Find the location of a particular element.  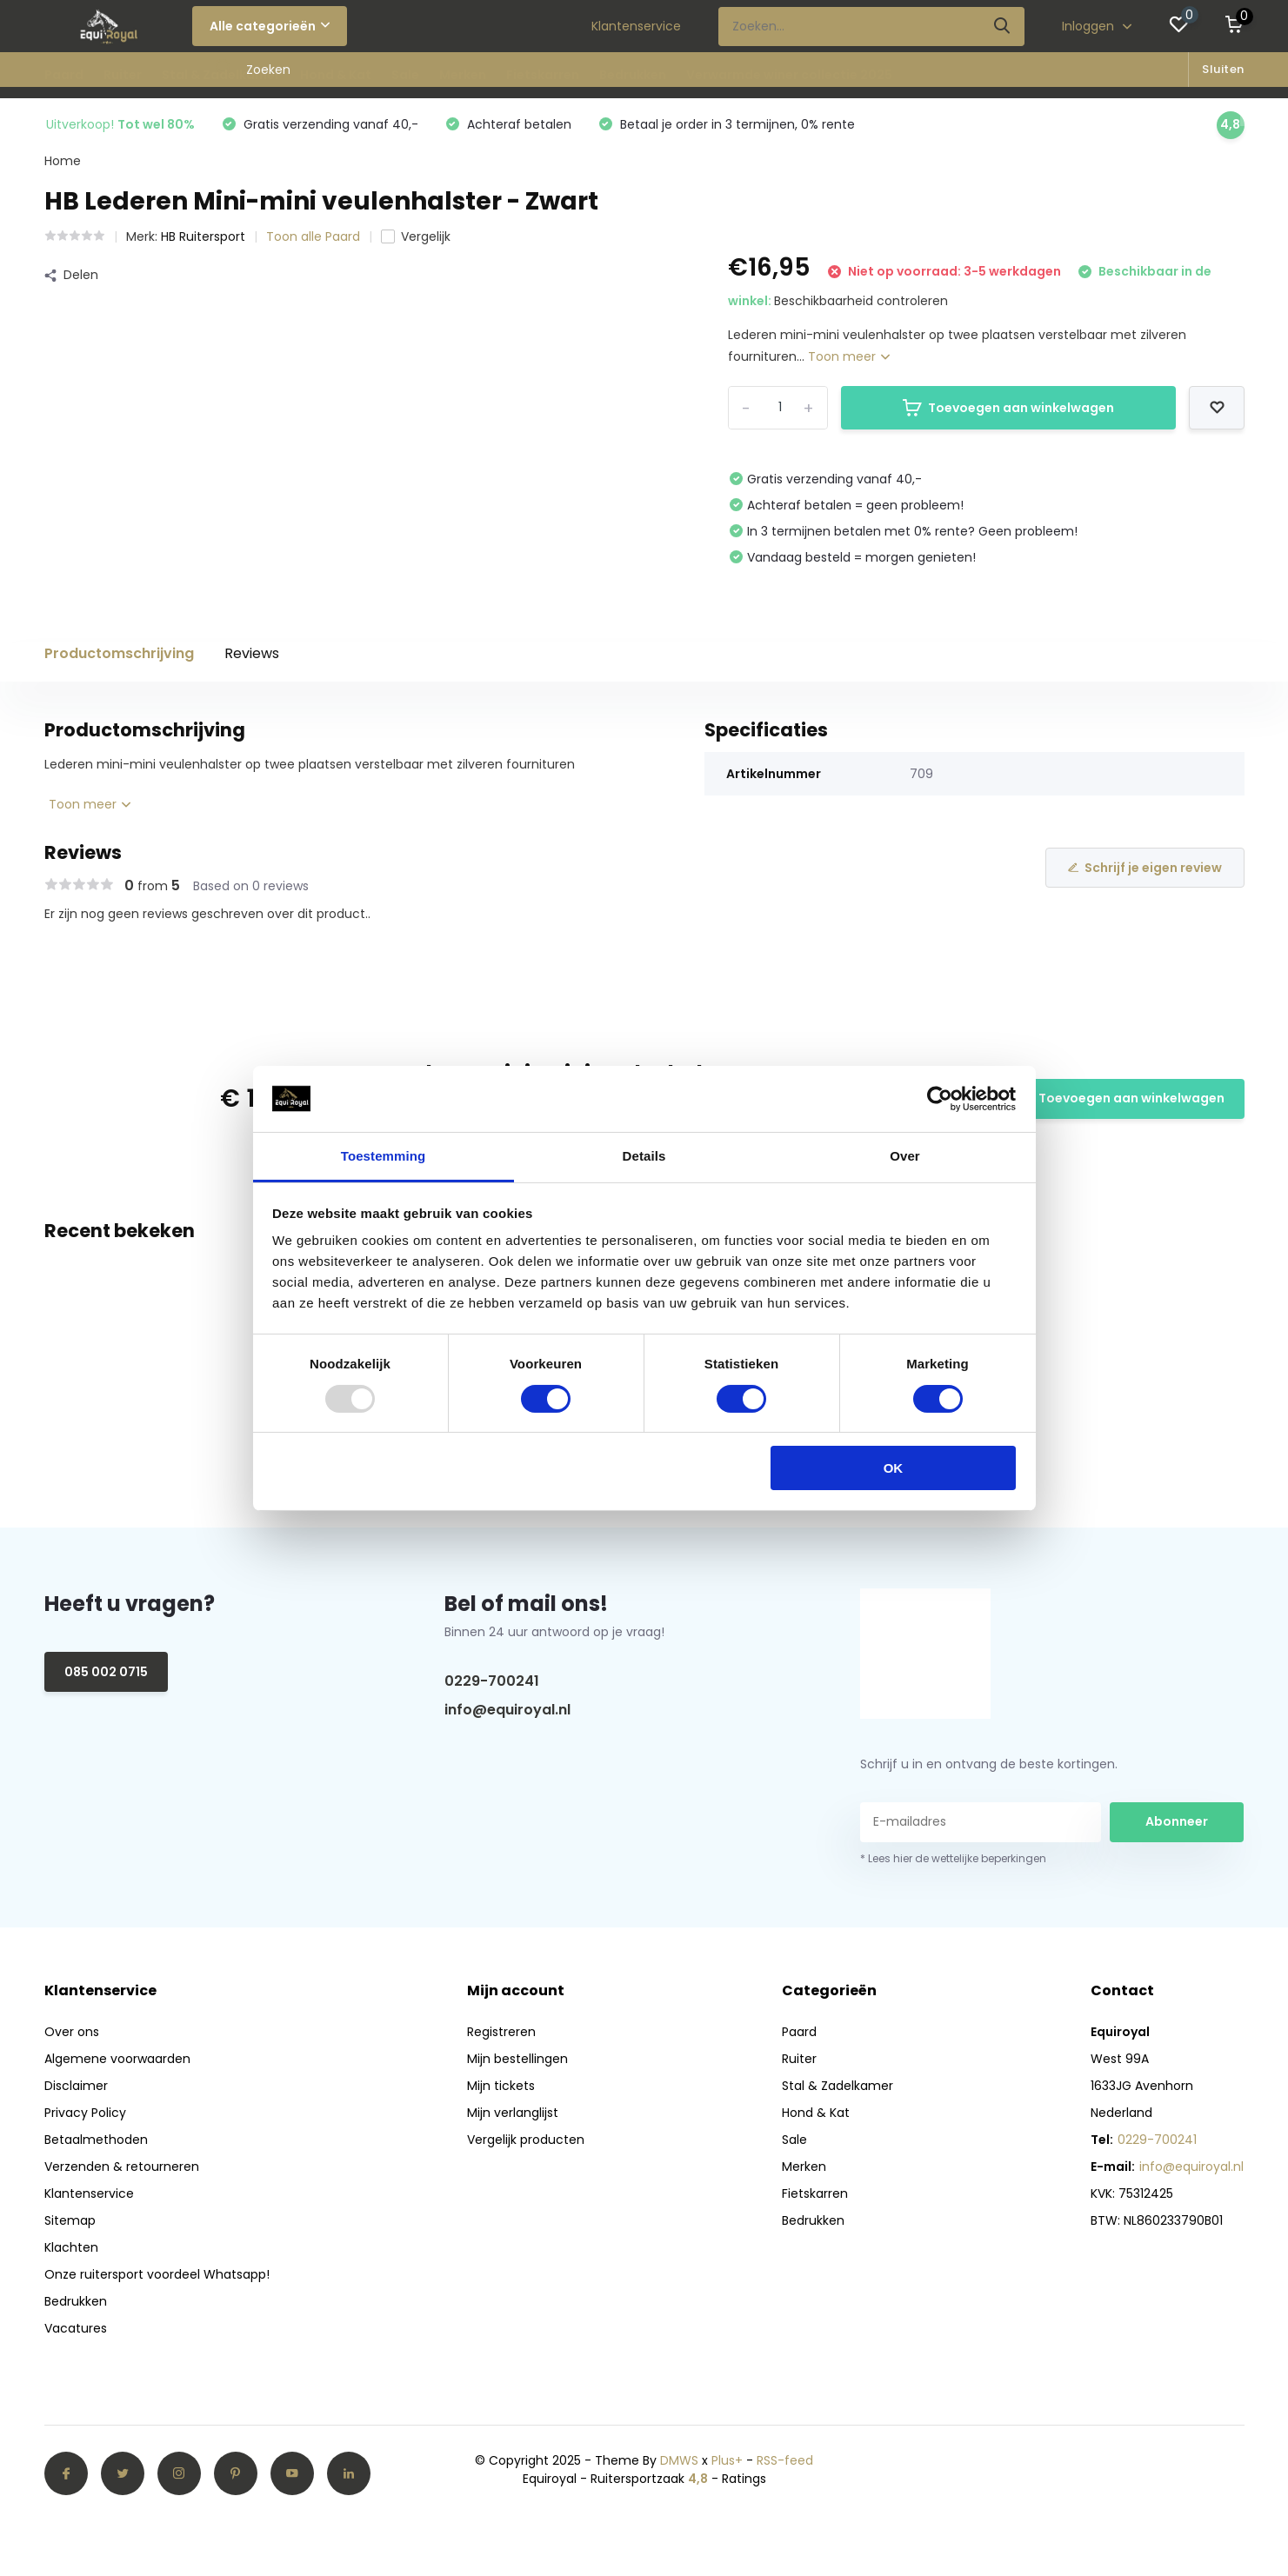

Details [tab] is located at coordinates (644, 1155).